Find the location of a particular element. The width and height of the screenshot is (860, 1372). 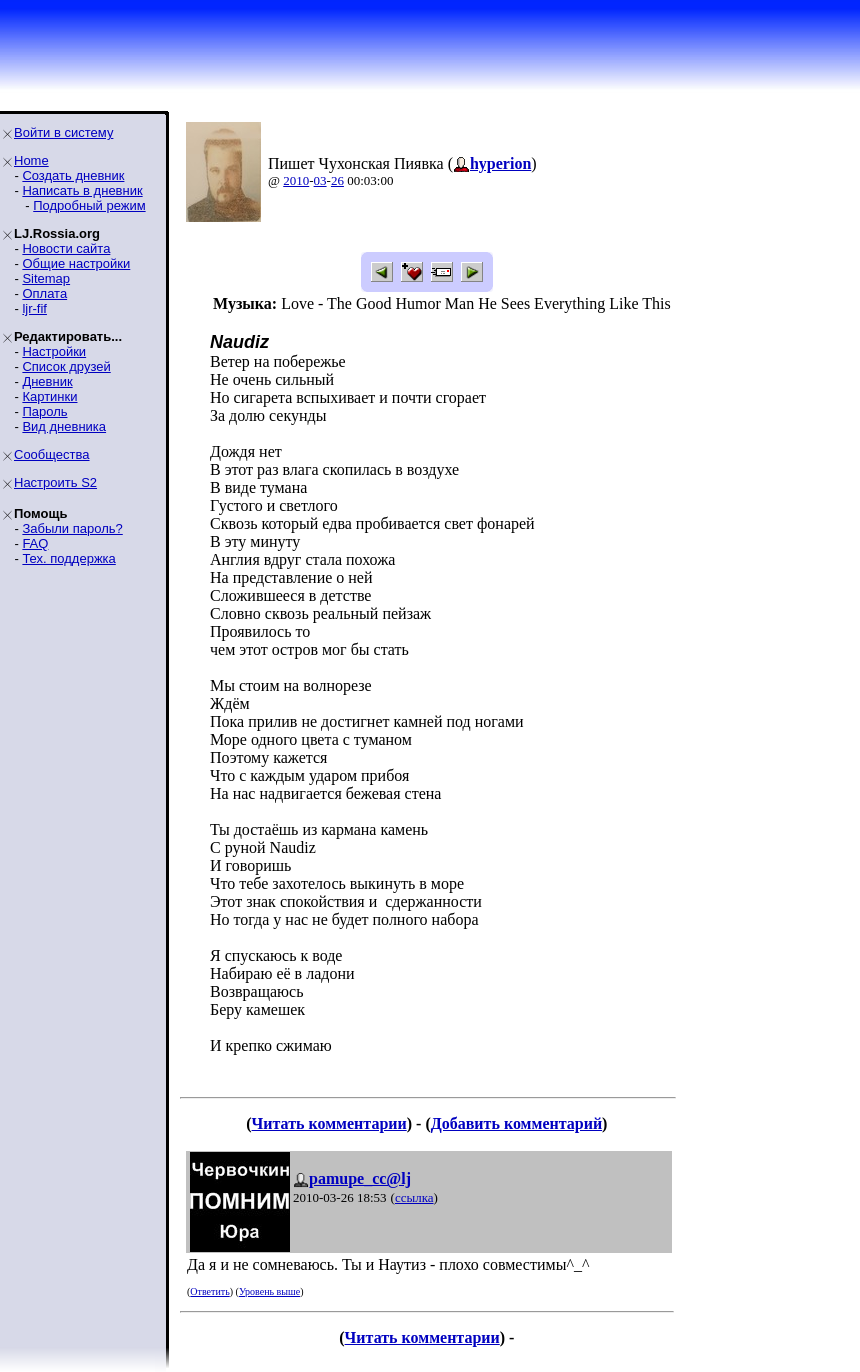

ljr-fif is located at coordinates (34, 308).